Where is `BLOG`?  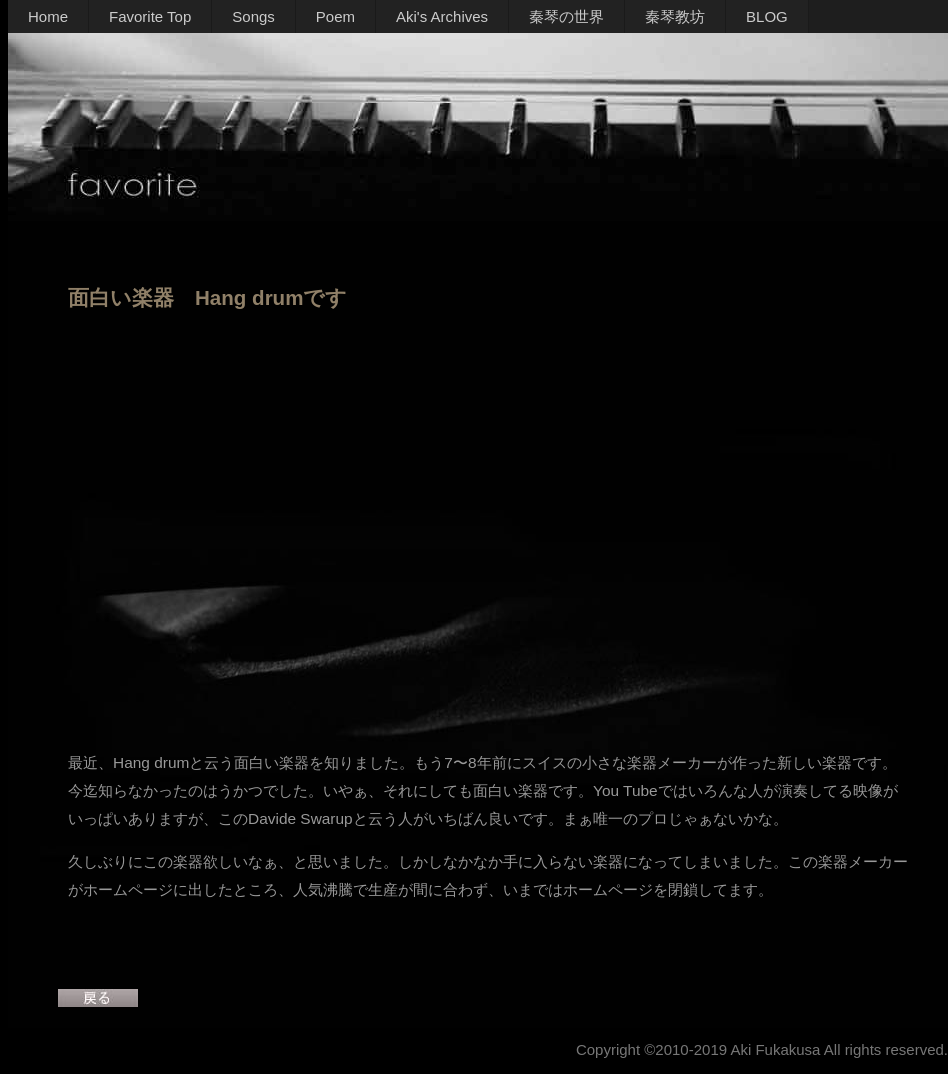 BLOG is located at coordinates (767, 16).